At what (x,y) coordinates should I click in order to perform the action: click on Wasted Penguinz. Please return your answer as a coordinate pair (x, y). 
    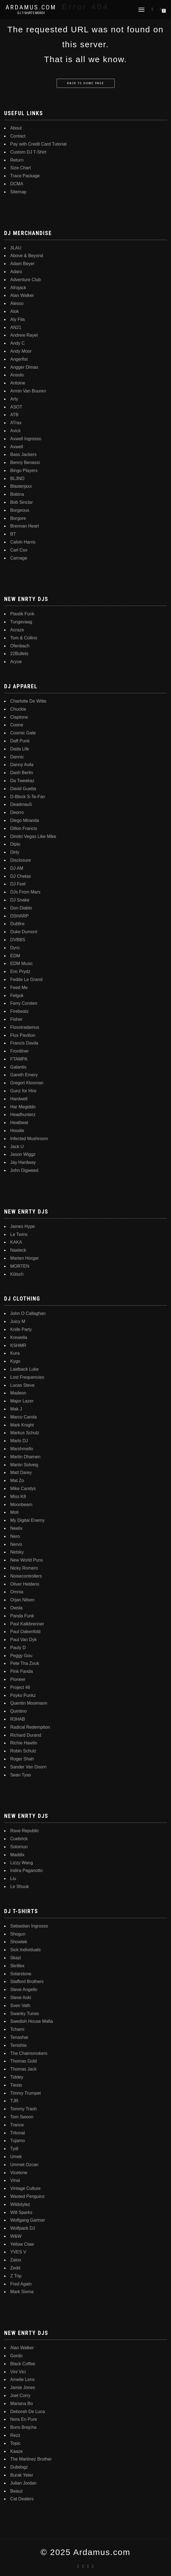
    Looking at the image, I should click on (27, 2196).